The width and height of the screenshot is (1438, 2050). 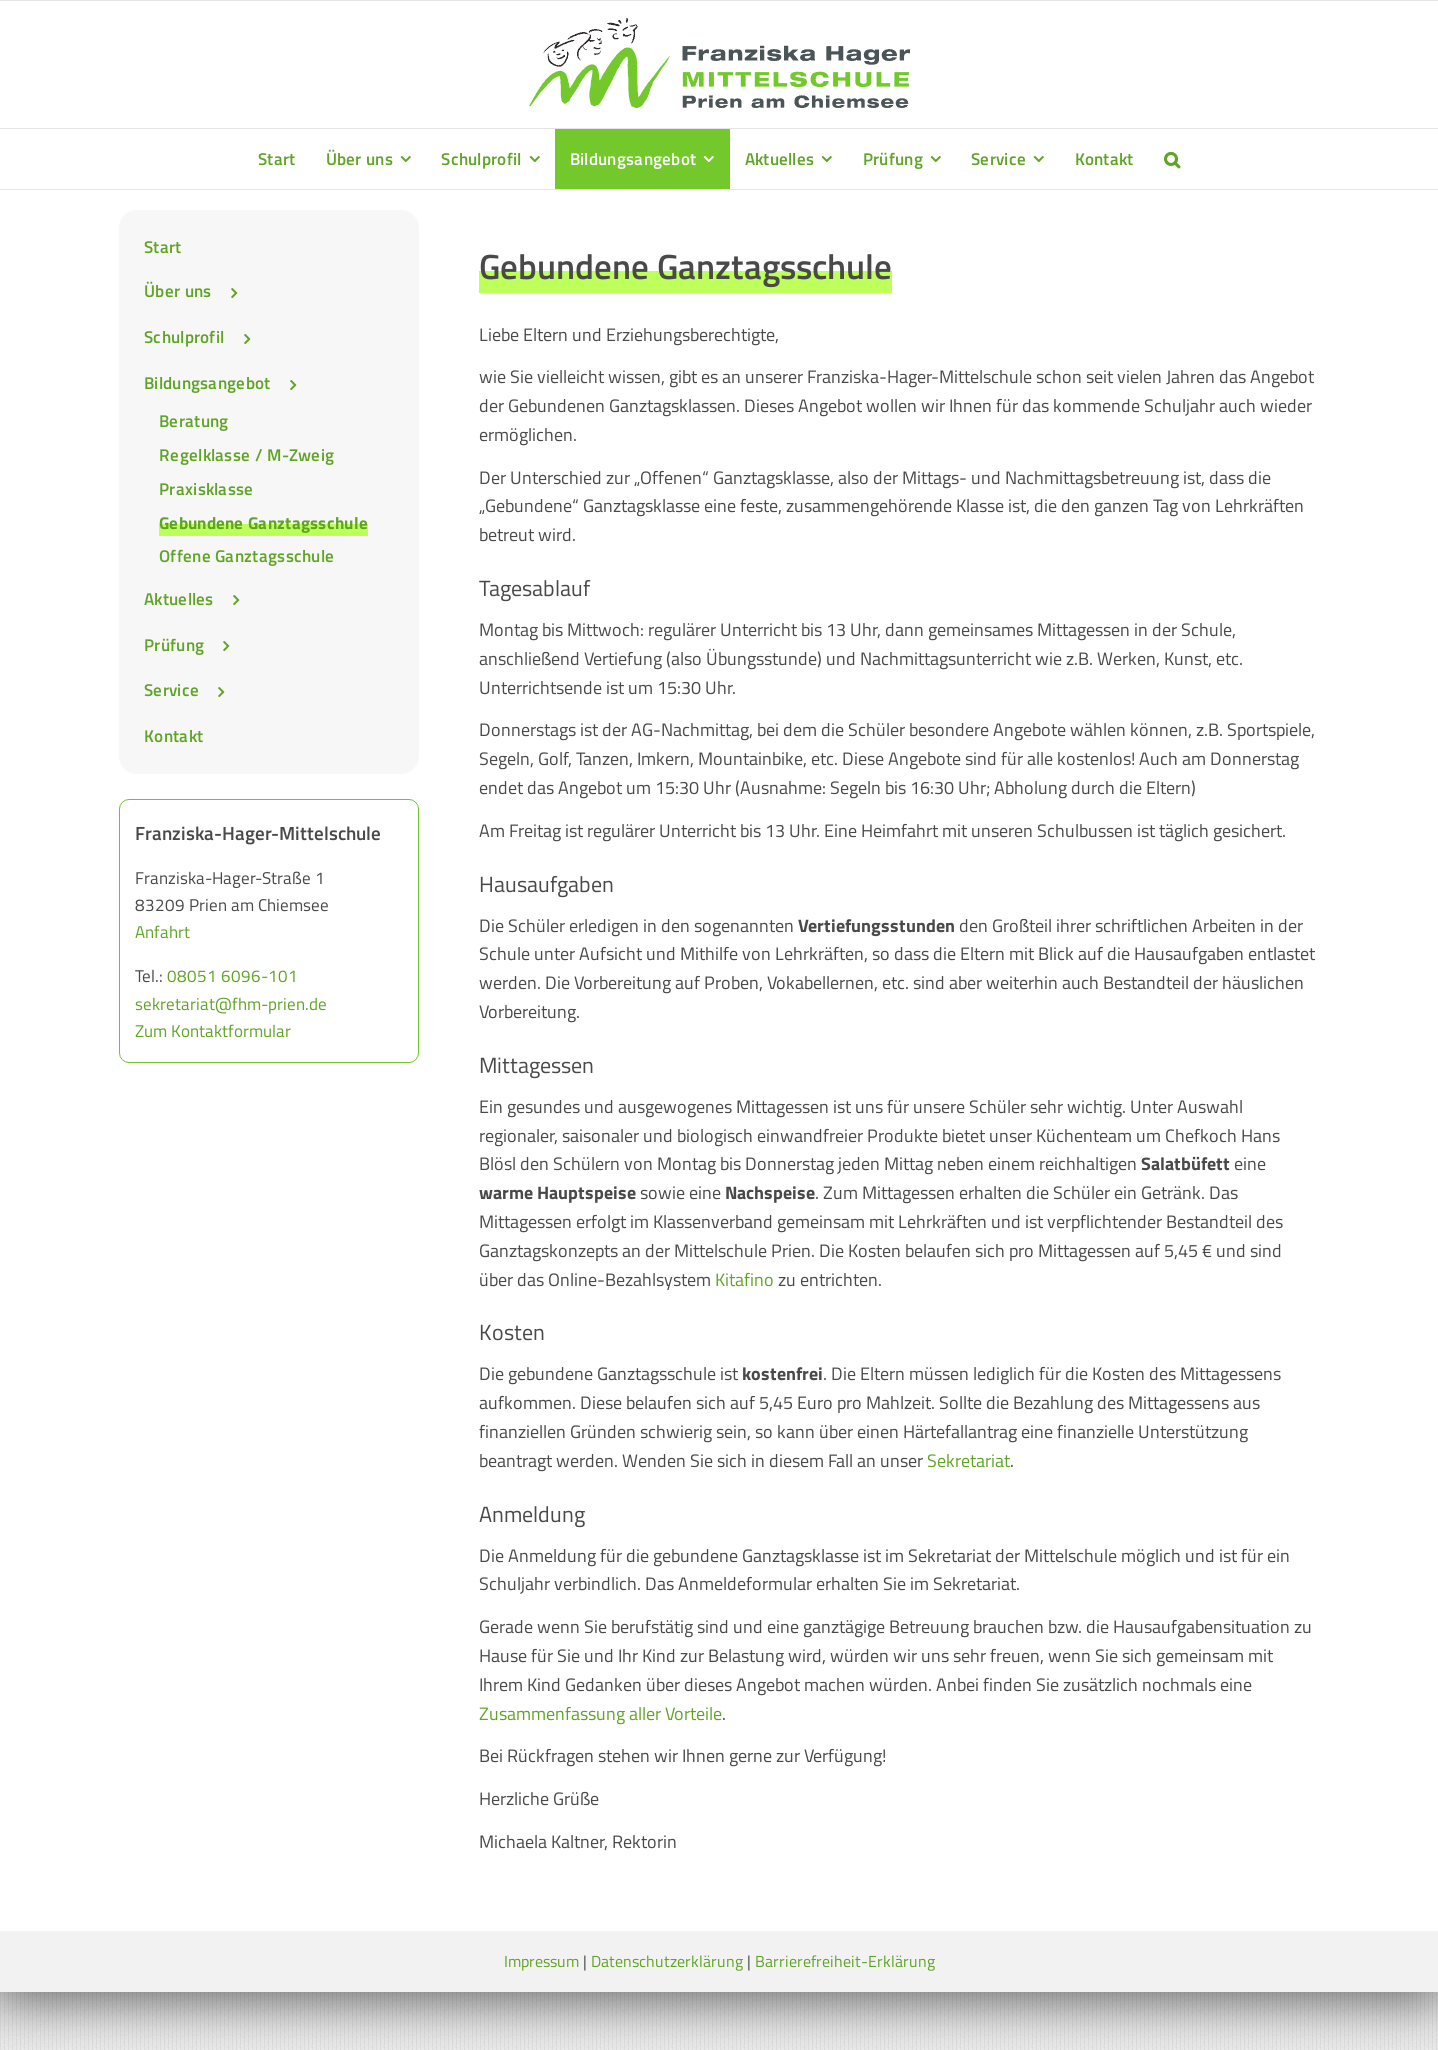 I want to click on Sekretariat, so click(x=968, y=1460).